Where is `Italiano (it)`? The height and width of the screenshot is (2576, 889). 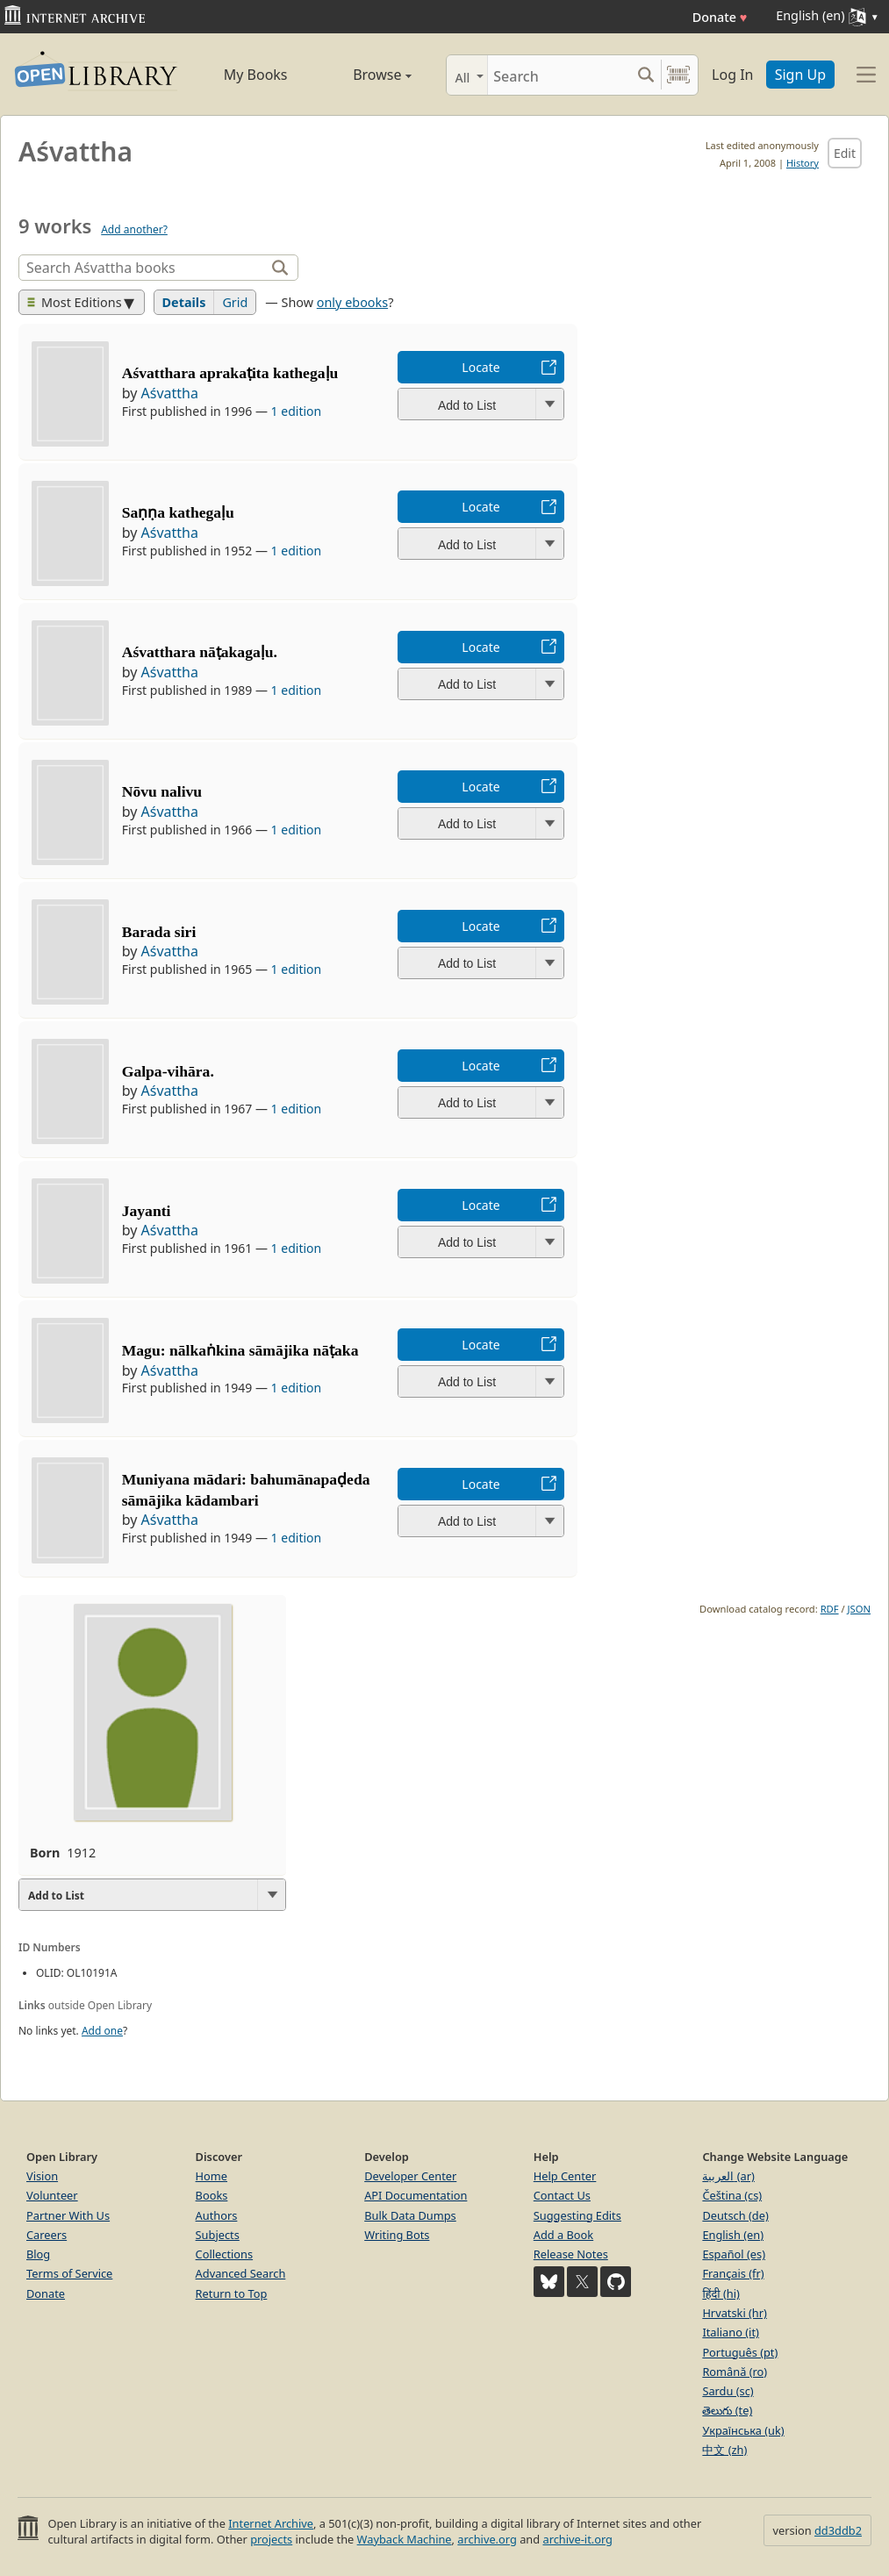 Italiano (it) is located at coordinates (730, 2332).